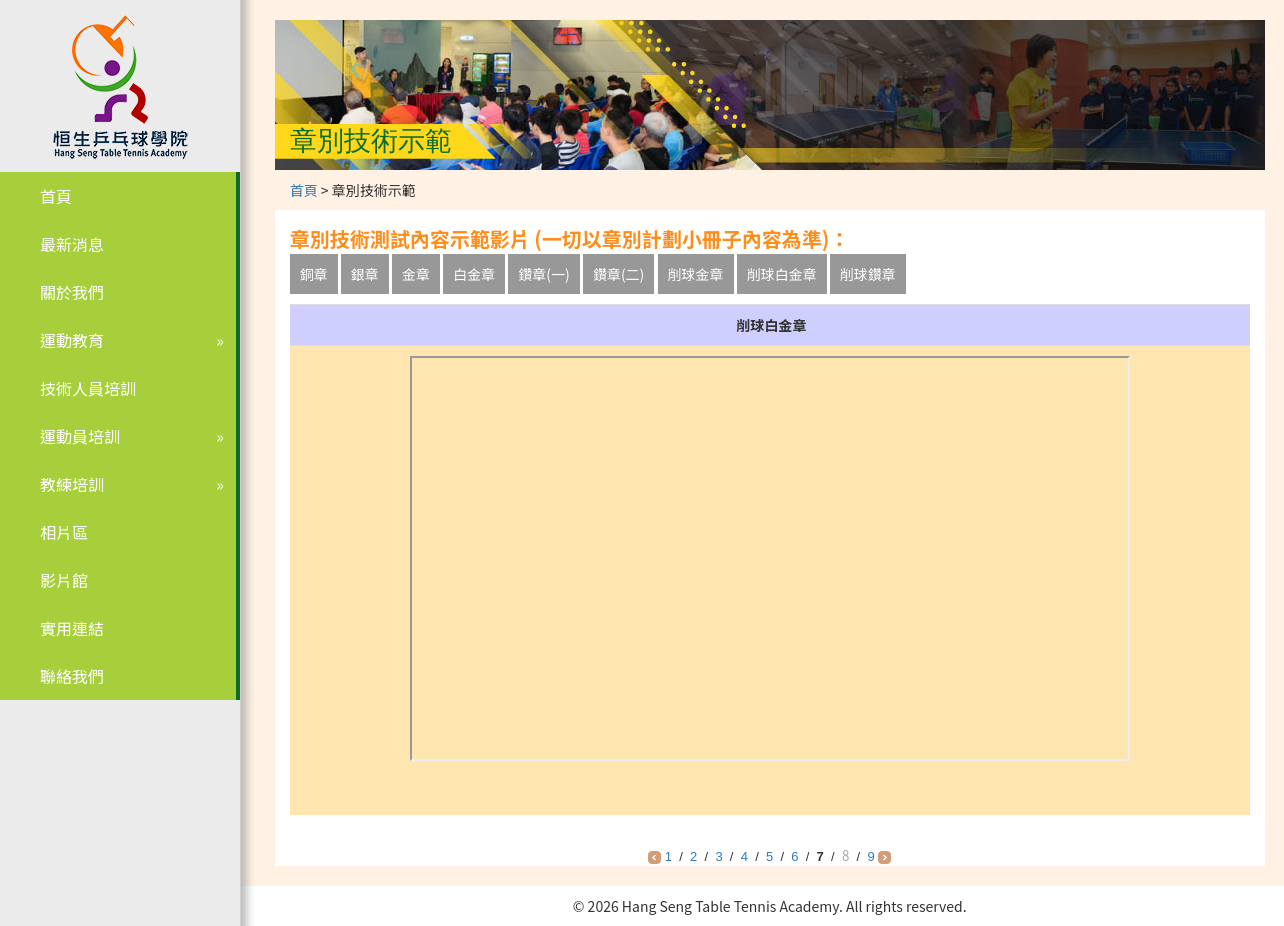  I want to click on 實用連結, so click(72, 628).